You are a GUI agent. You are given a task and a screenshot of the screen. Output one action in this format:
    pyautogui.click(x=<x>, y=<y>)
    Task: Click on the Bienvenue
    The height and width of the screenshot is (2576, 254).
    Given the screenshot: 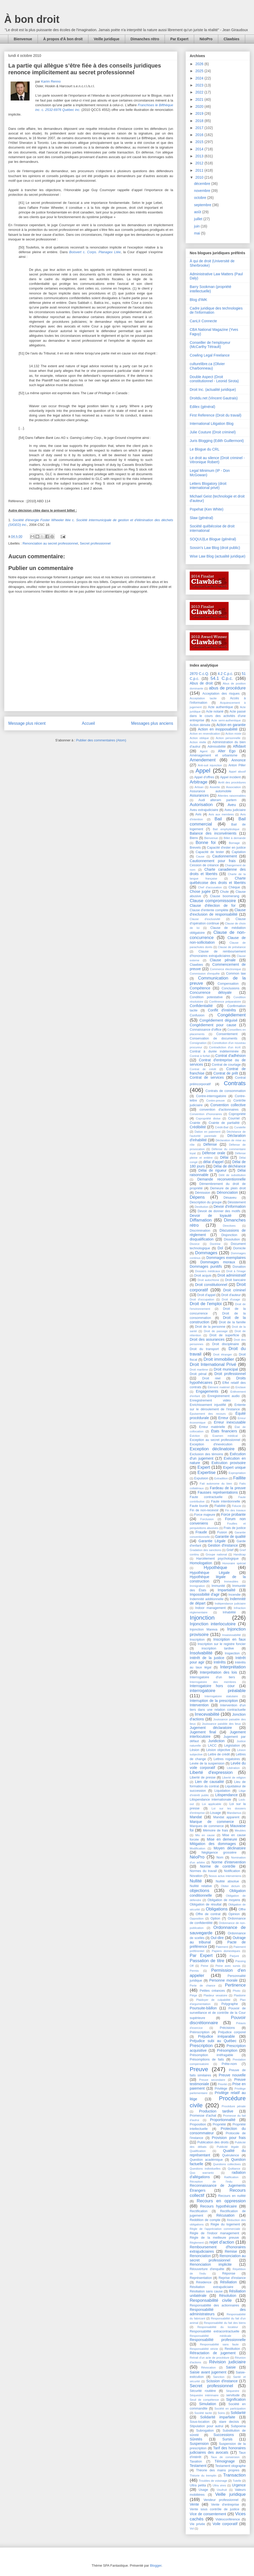 What is the action you would take?
    pyautogui.click(x=23, y=39)
    